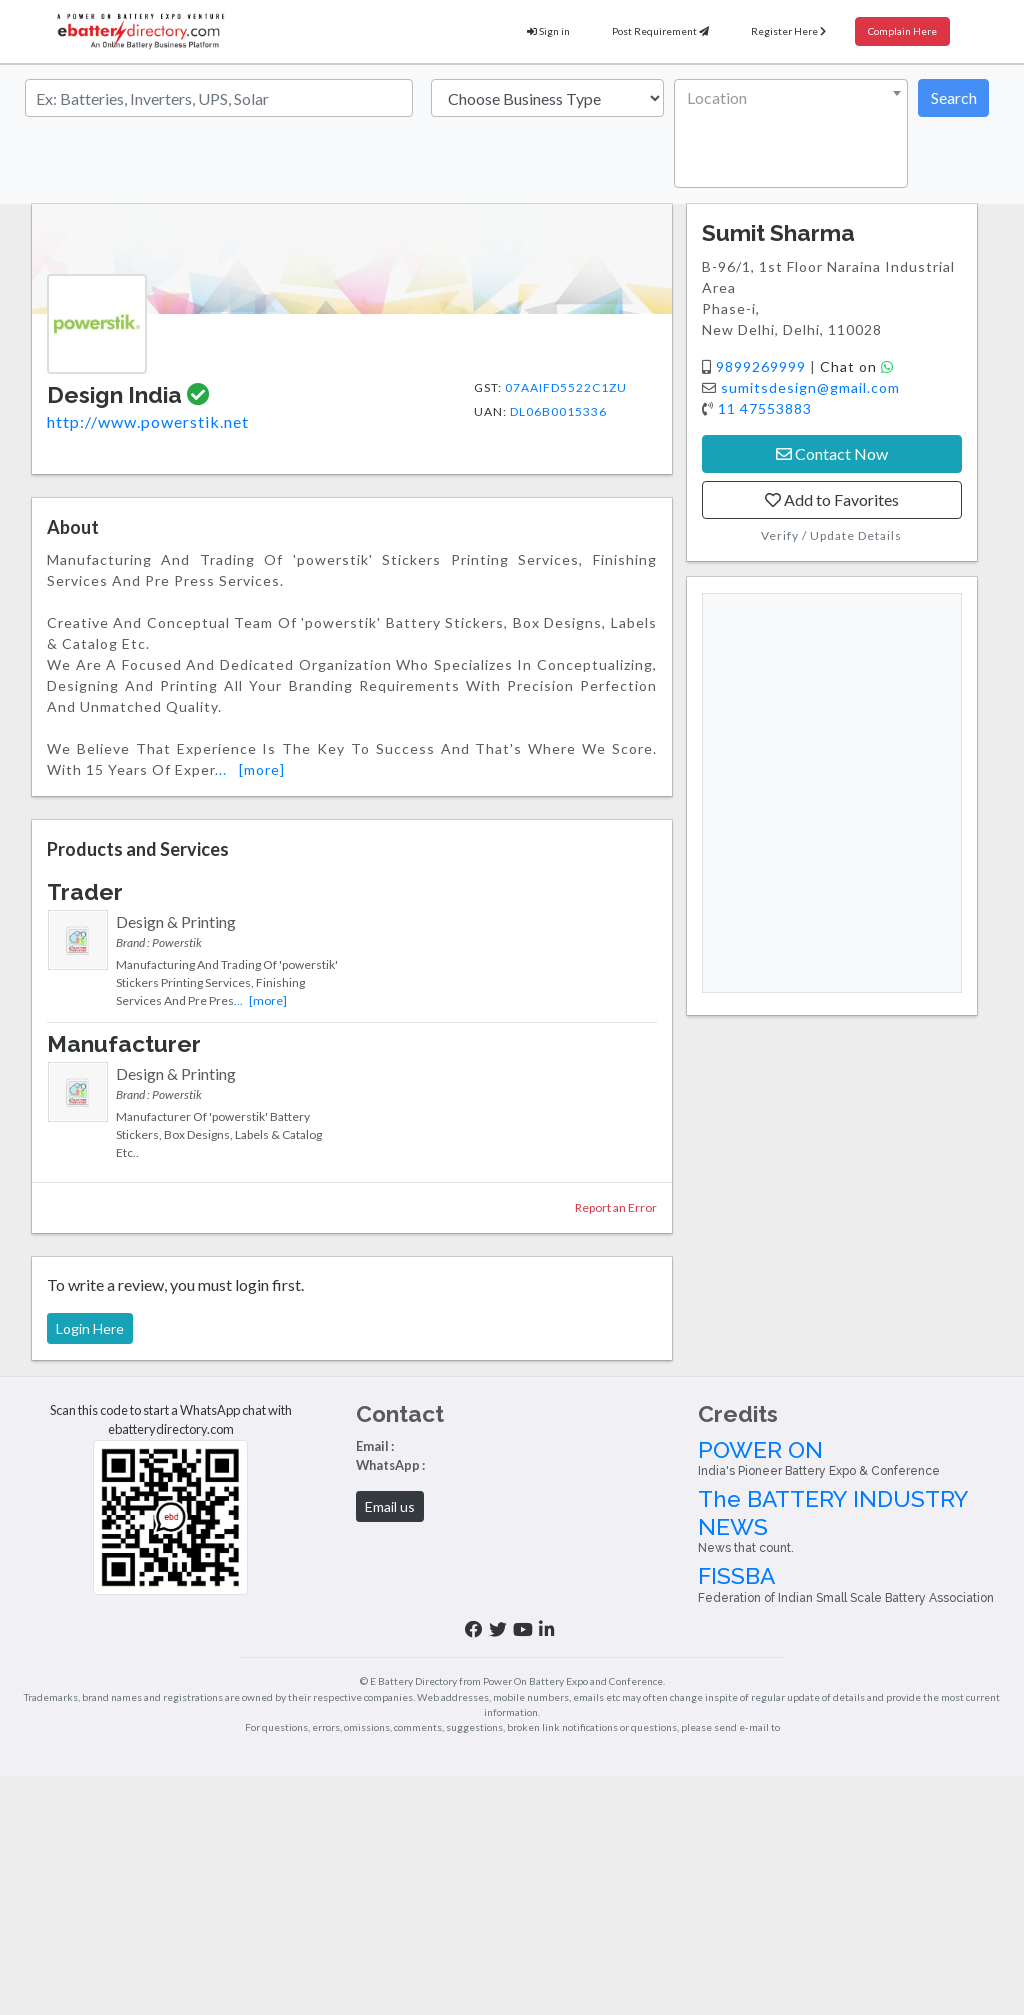 The image size is (1024, 2015). I want to click on sumitsdesign@gmail.com, so click(810, 387).